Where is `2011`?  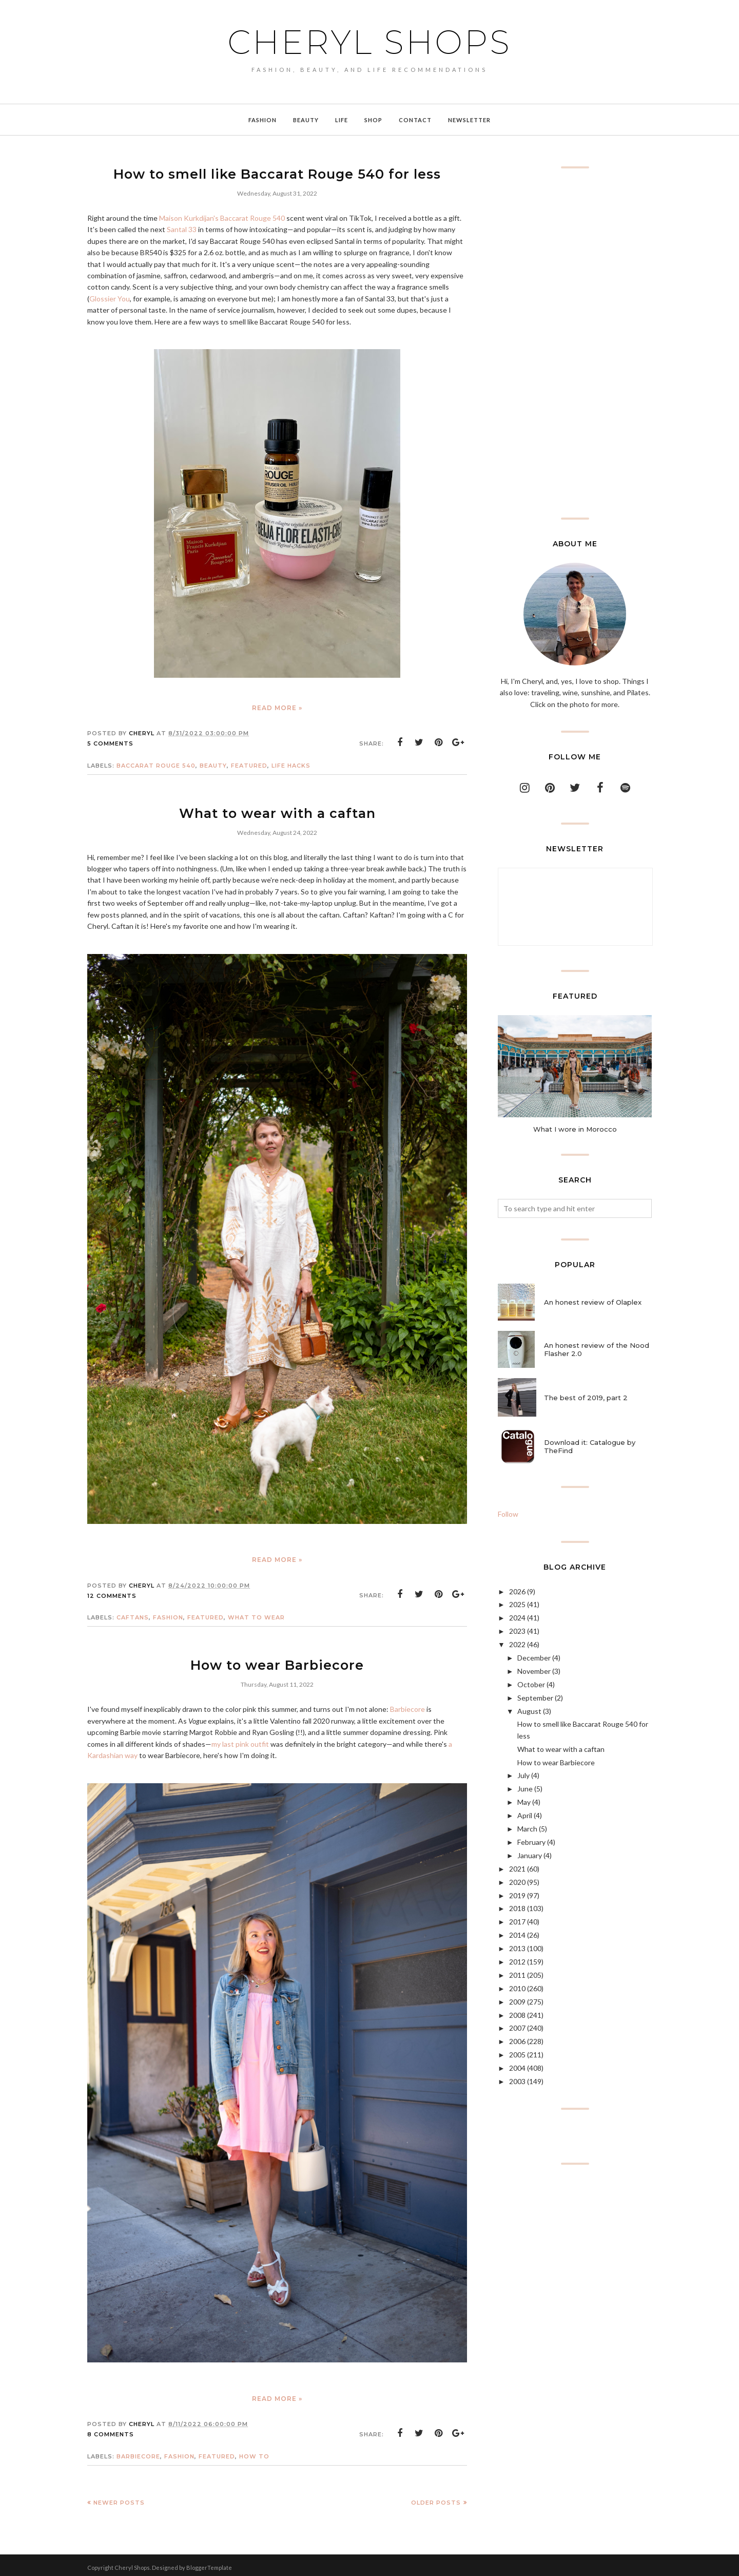 2011 is located at coordinates (517, 1975).